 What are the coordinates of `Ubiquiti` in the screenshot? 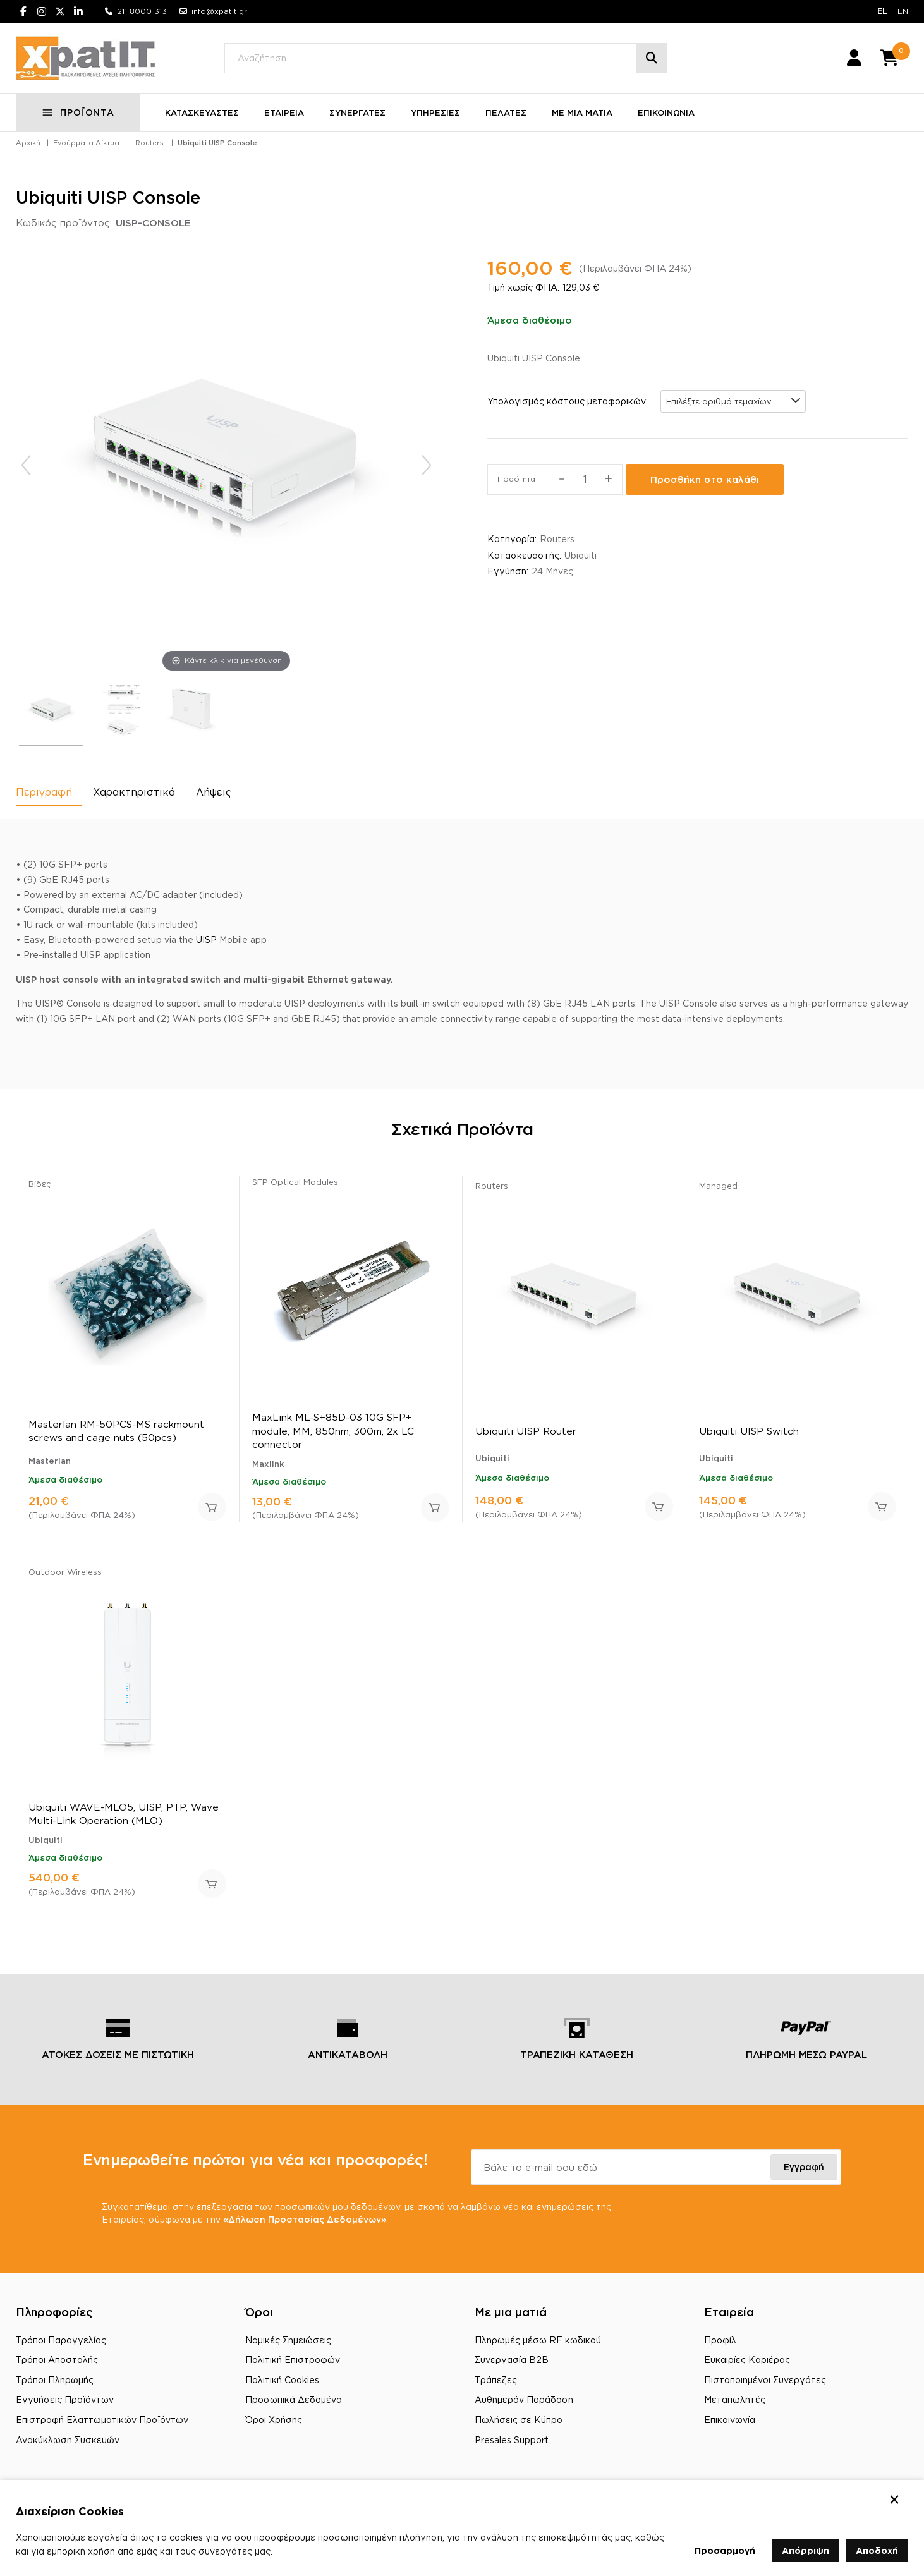 It's located at (580, 555).